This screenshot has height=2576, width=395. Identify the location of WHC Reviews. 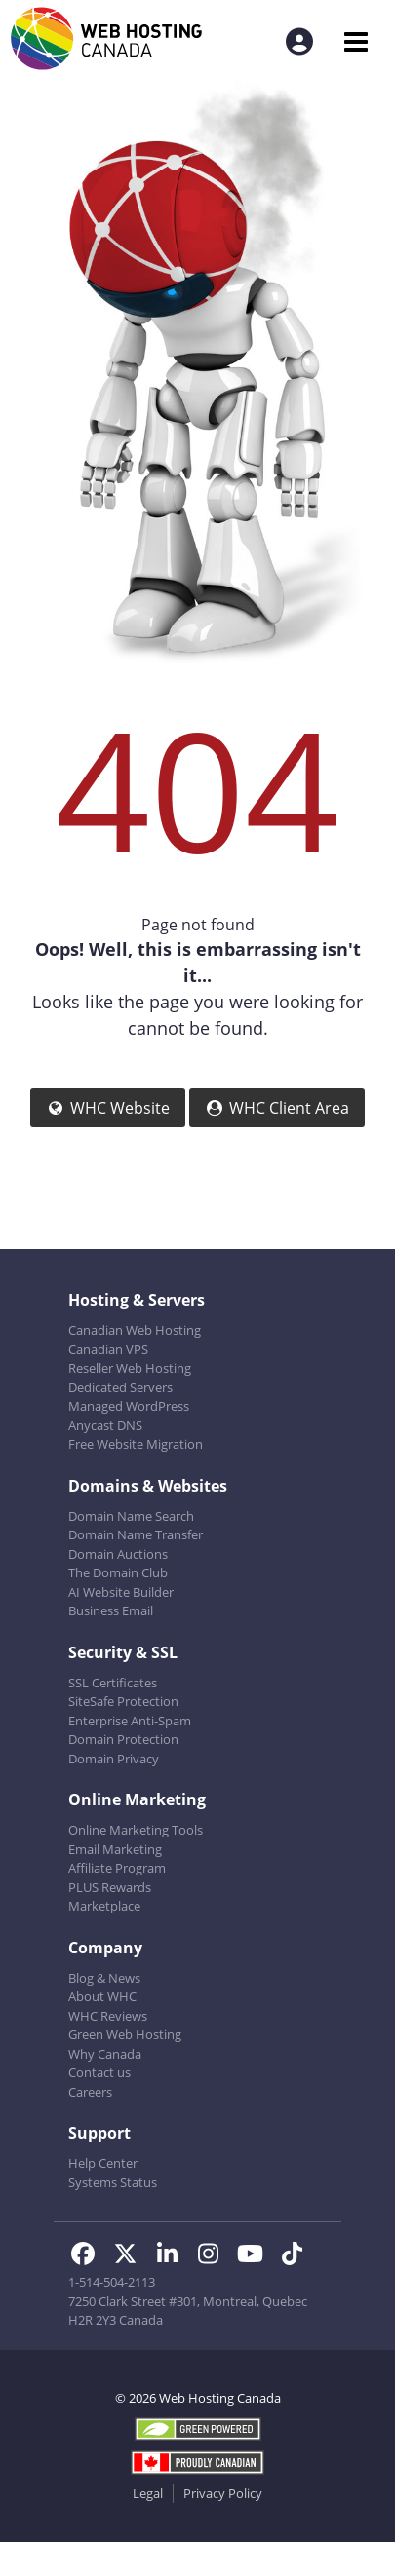
(107, 2016).